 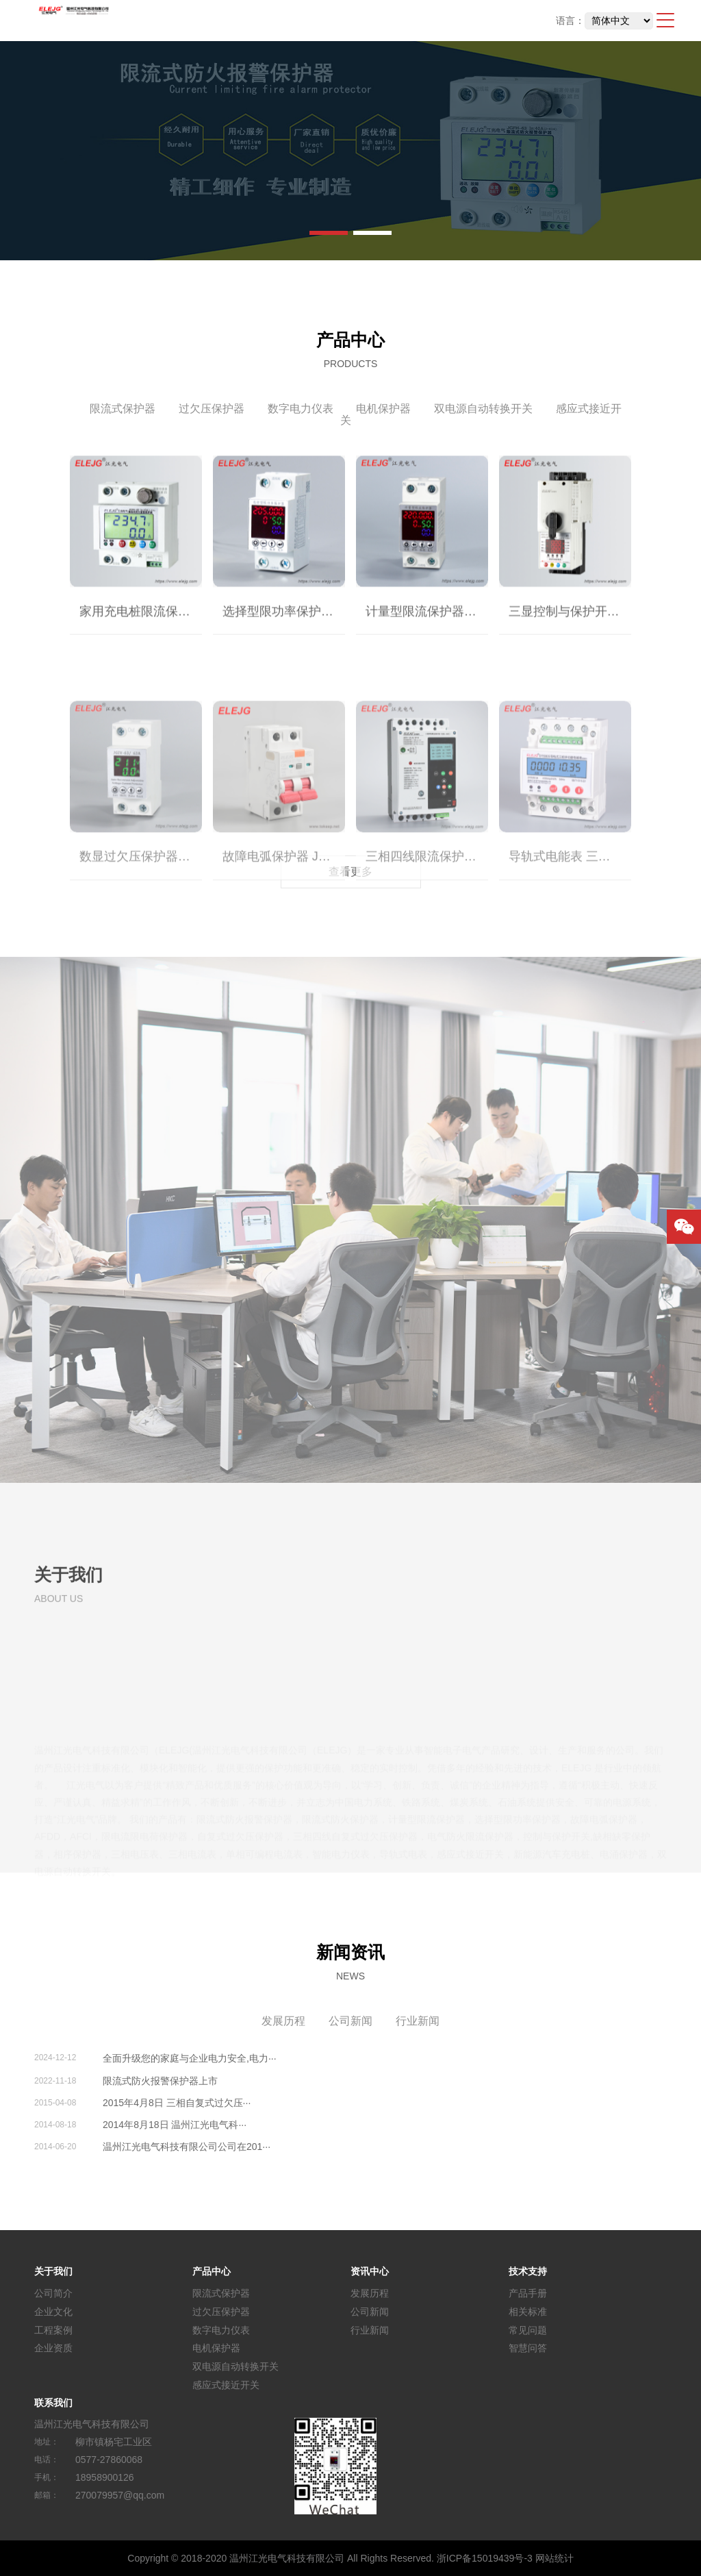 I want to click on 家用充电桩限流保护器｜限流式防火报警保护器｜限流式防火保护器｜电气防火限流保护器｜限流式电气防火保护器JGFH-63, so click(x=140, y=626).